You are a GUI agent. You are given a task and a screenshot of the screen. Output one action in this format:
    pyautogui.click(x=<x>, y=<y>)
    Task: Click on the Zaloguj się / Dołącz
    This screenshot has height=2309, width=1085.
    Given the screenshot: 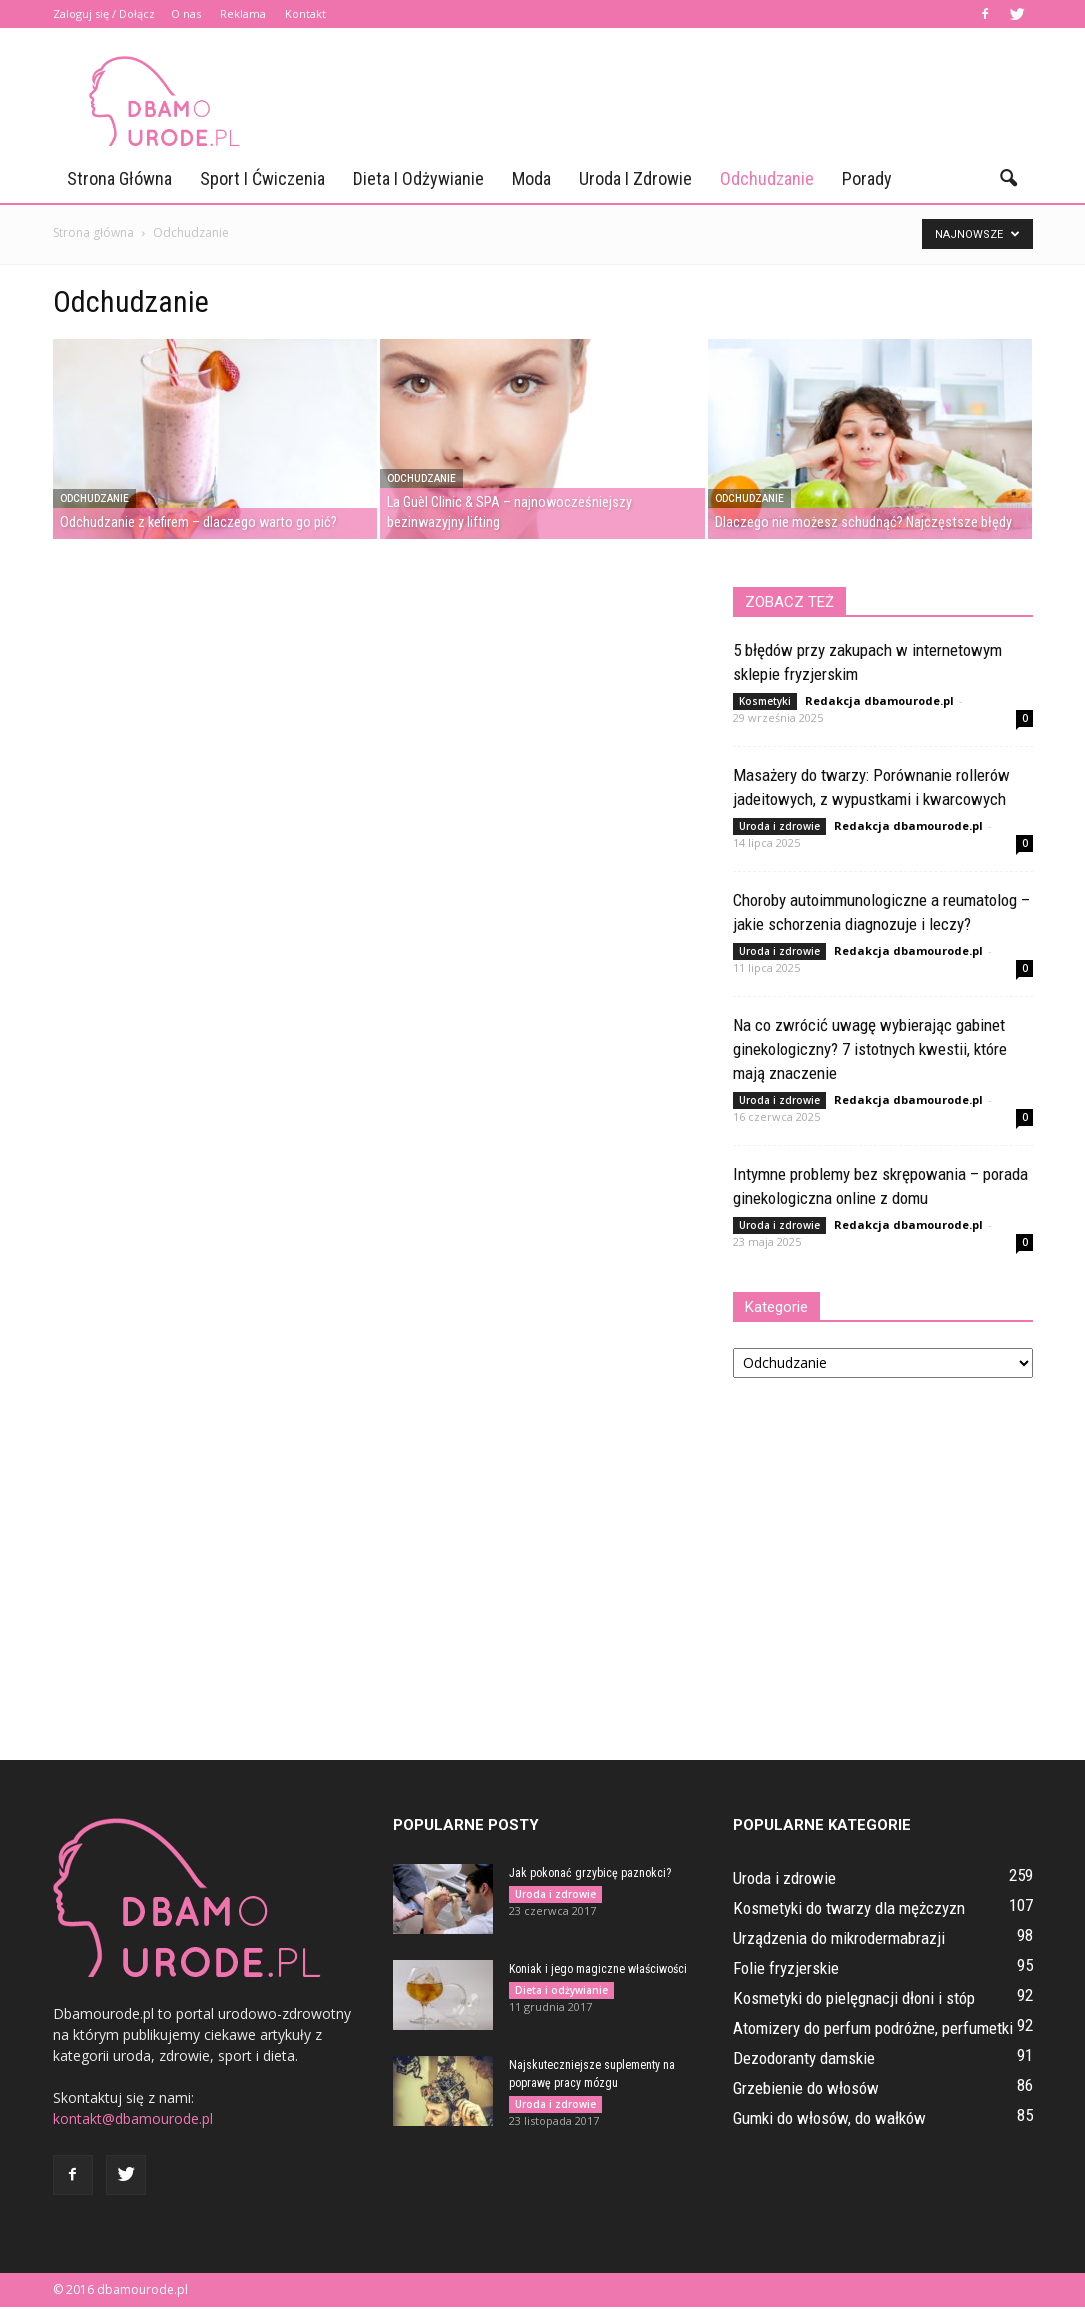 What is the action you would take?
    pyautogui.click(x=104, y=13)
    